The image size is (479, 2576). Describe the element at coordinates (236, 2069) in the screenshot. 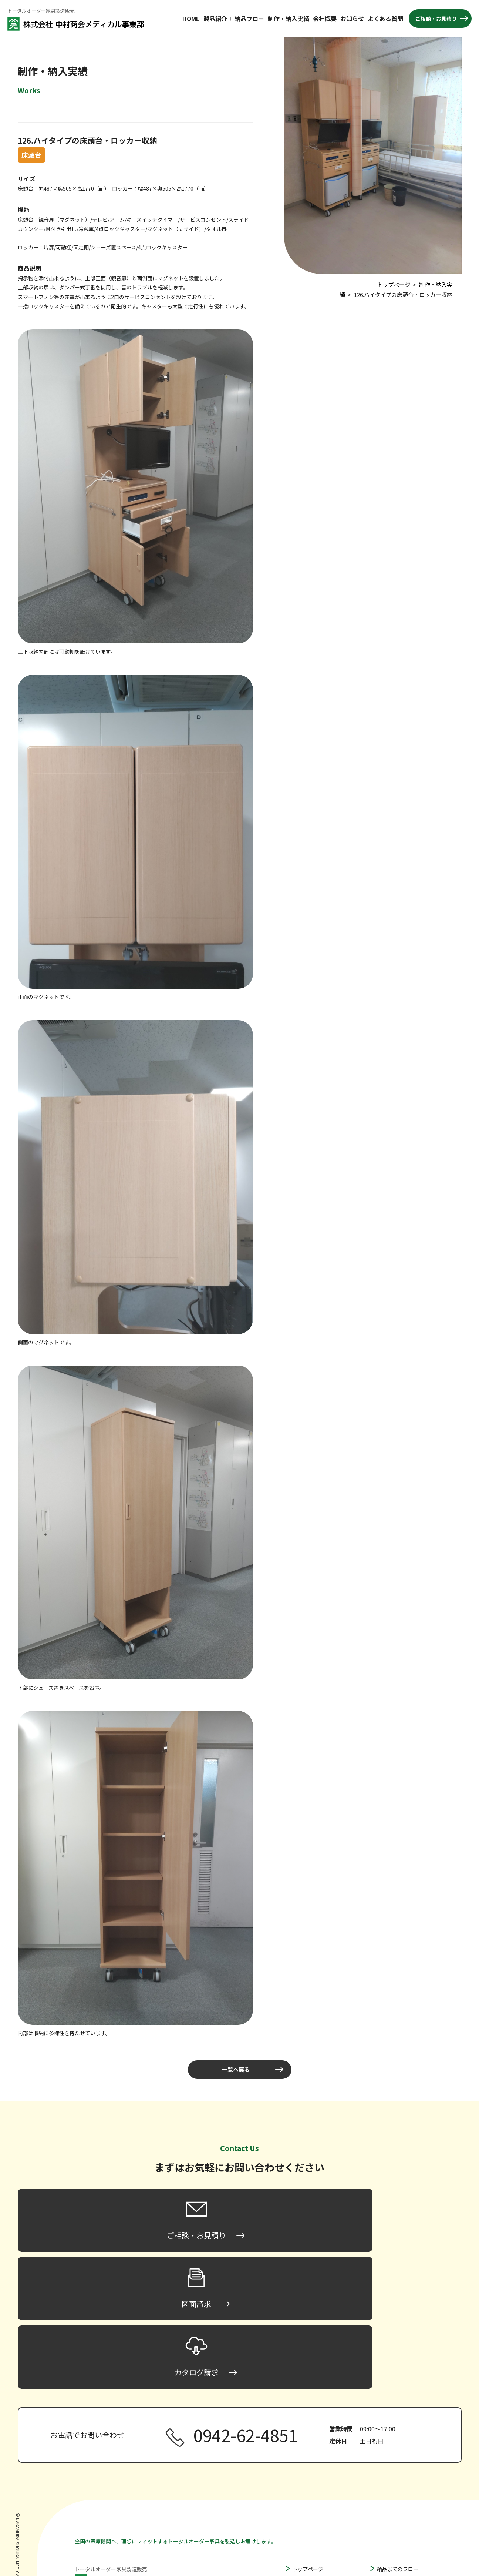

I see `一覧へ戻る` at that location.